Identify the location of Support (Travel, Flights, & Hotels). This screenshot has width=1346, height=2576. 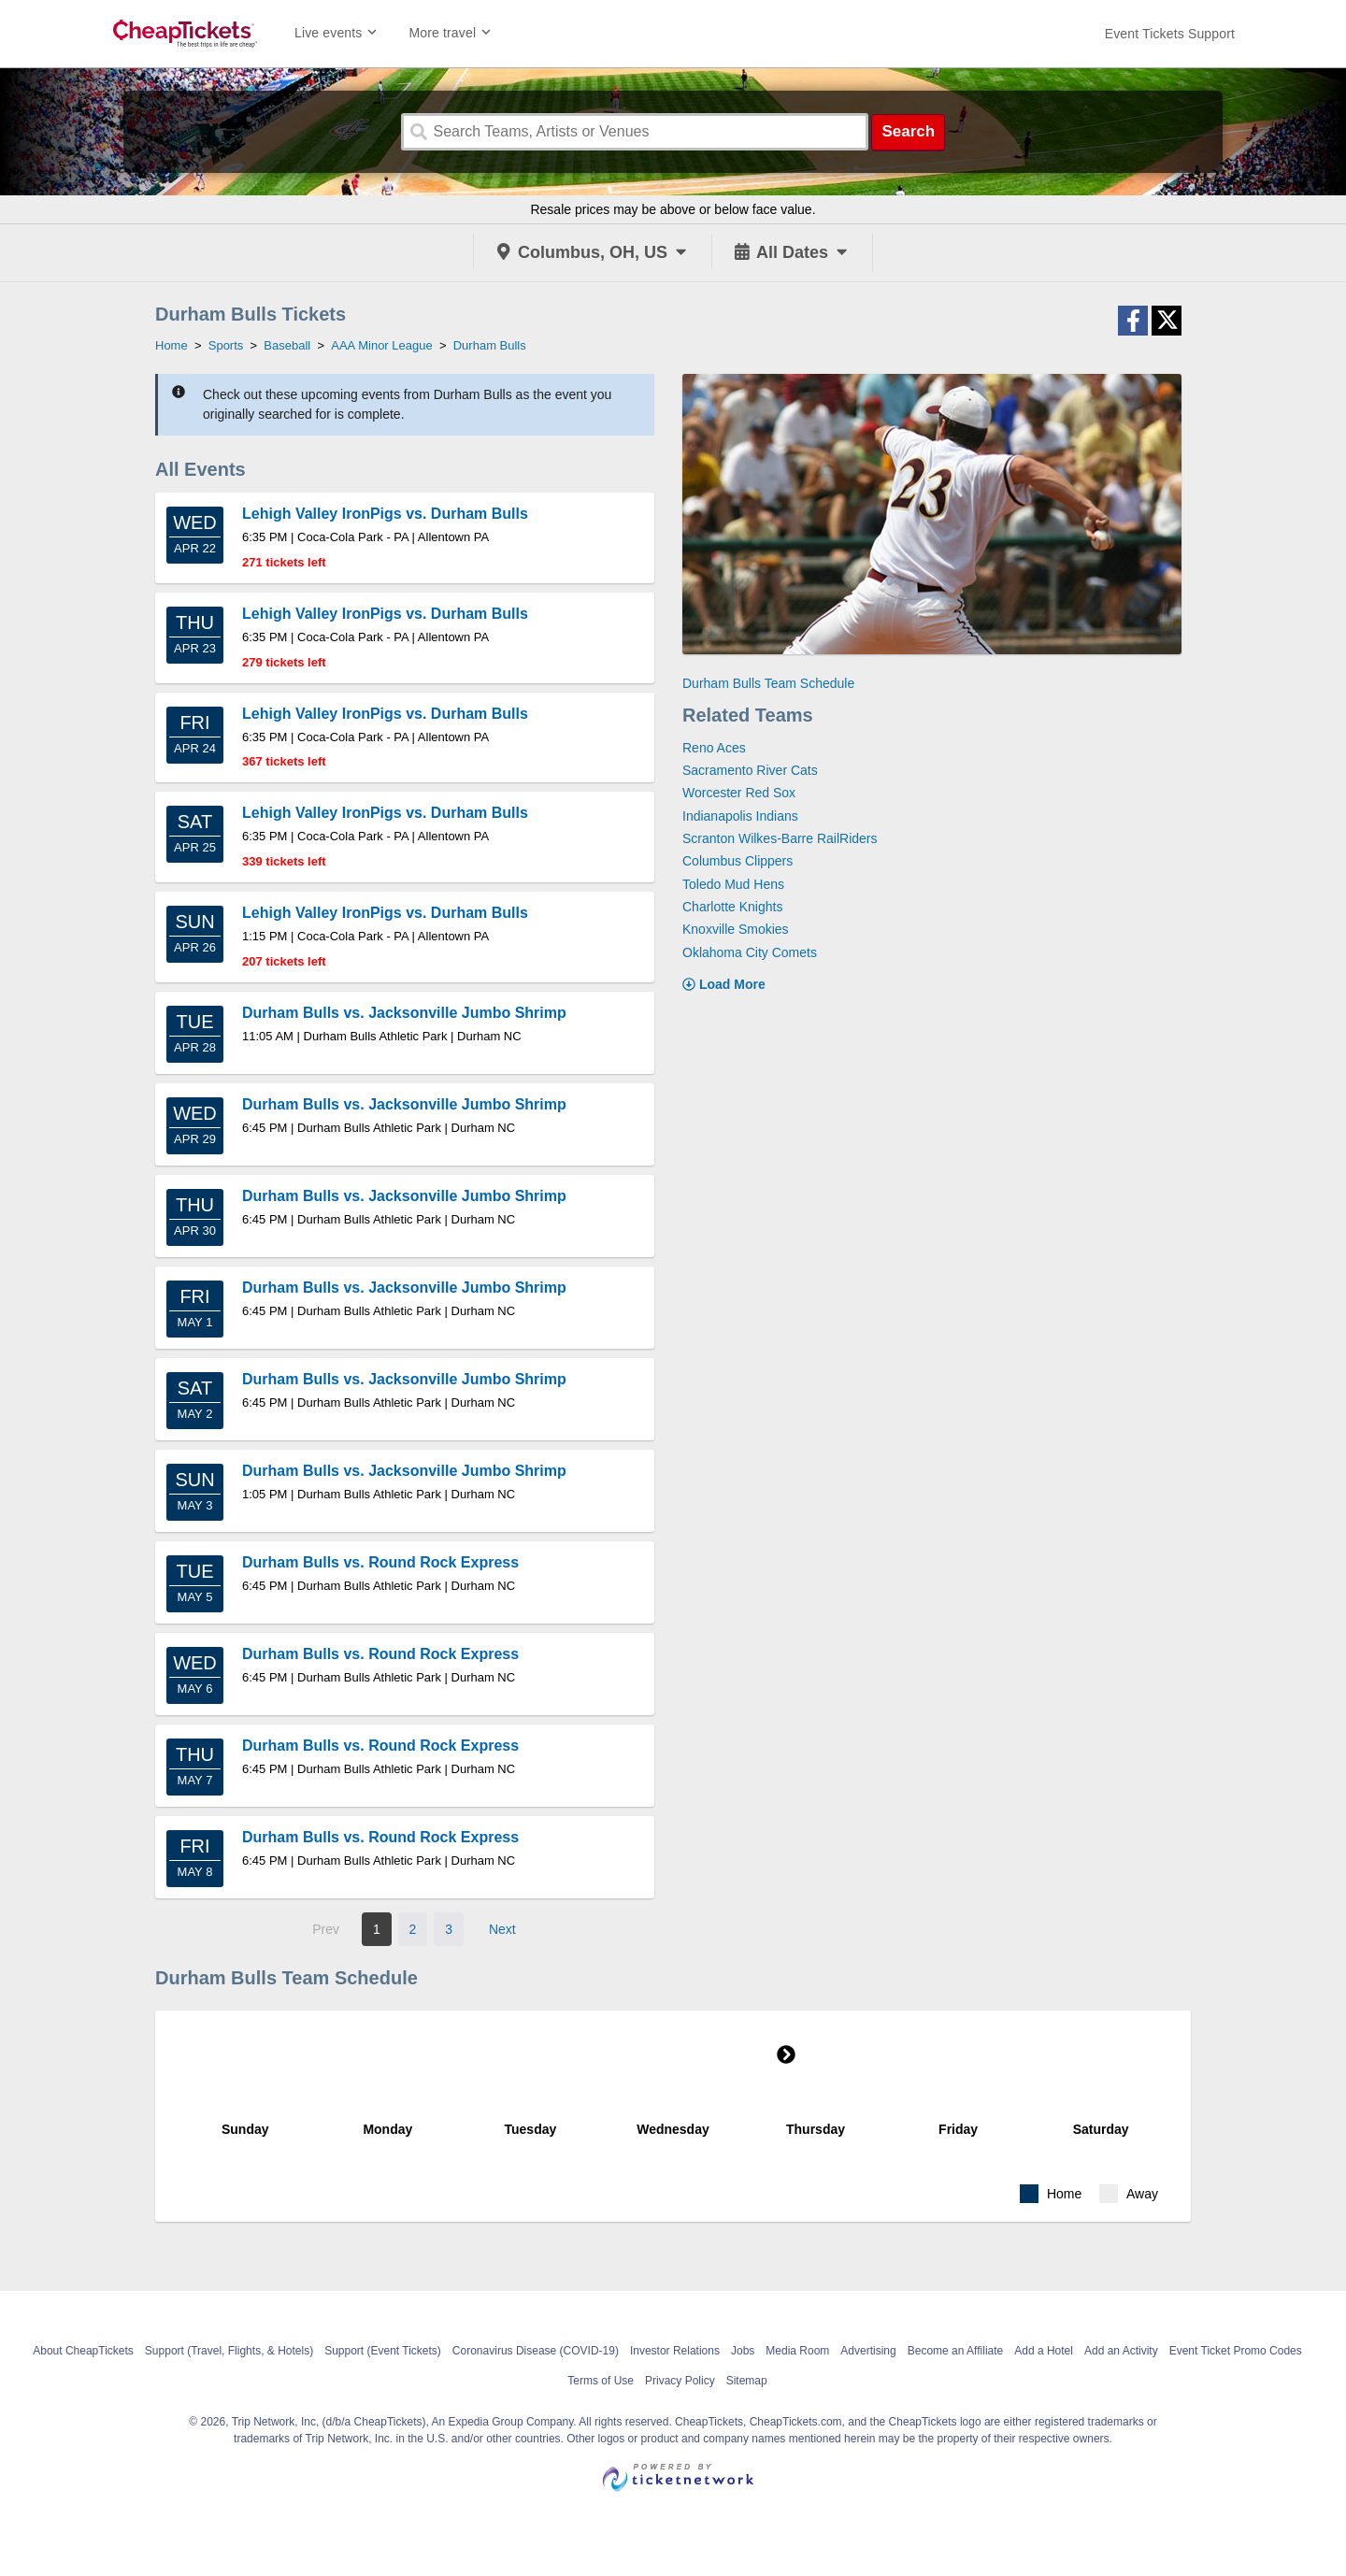
(229, 2350).